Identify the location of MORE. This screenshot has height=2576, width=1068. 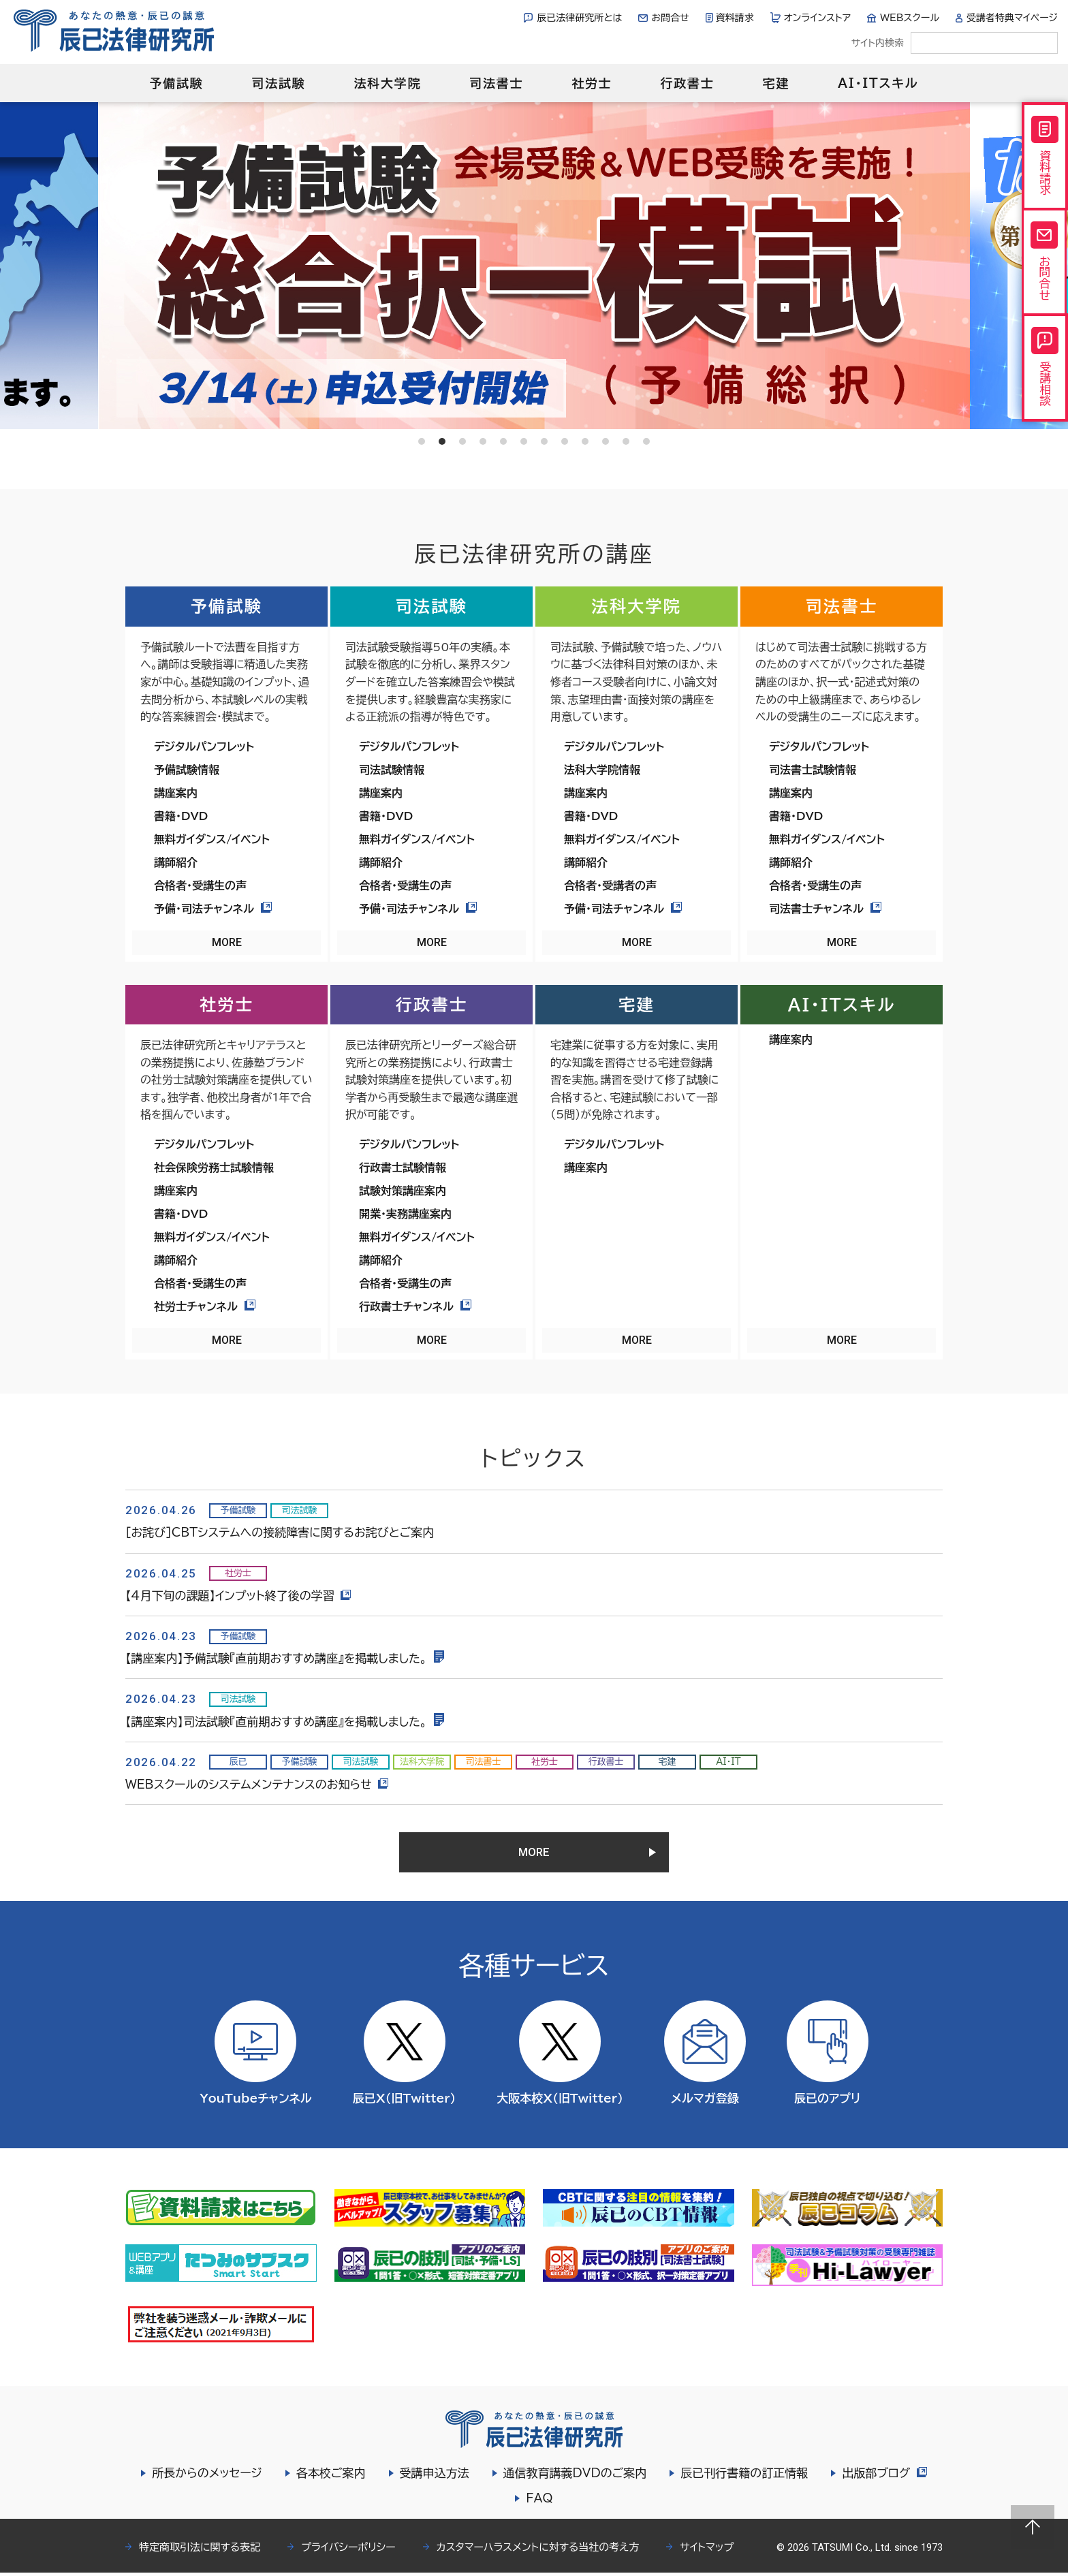
(227, 942).